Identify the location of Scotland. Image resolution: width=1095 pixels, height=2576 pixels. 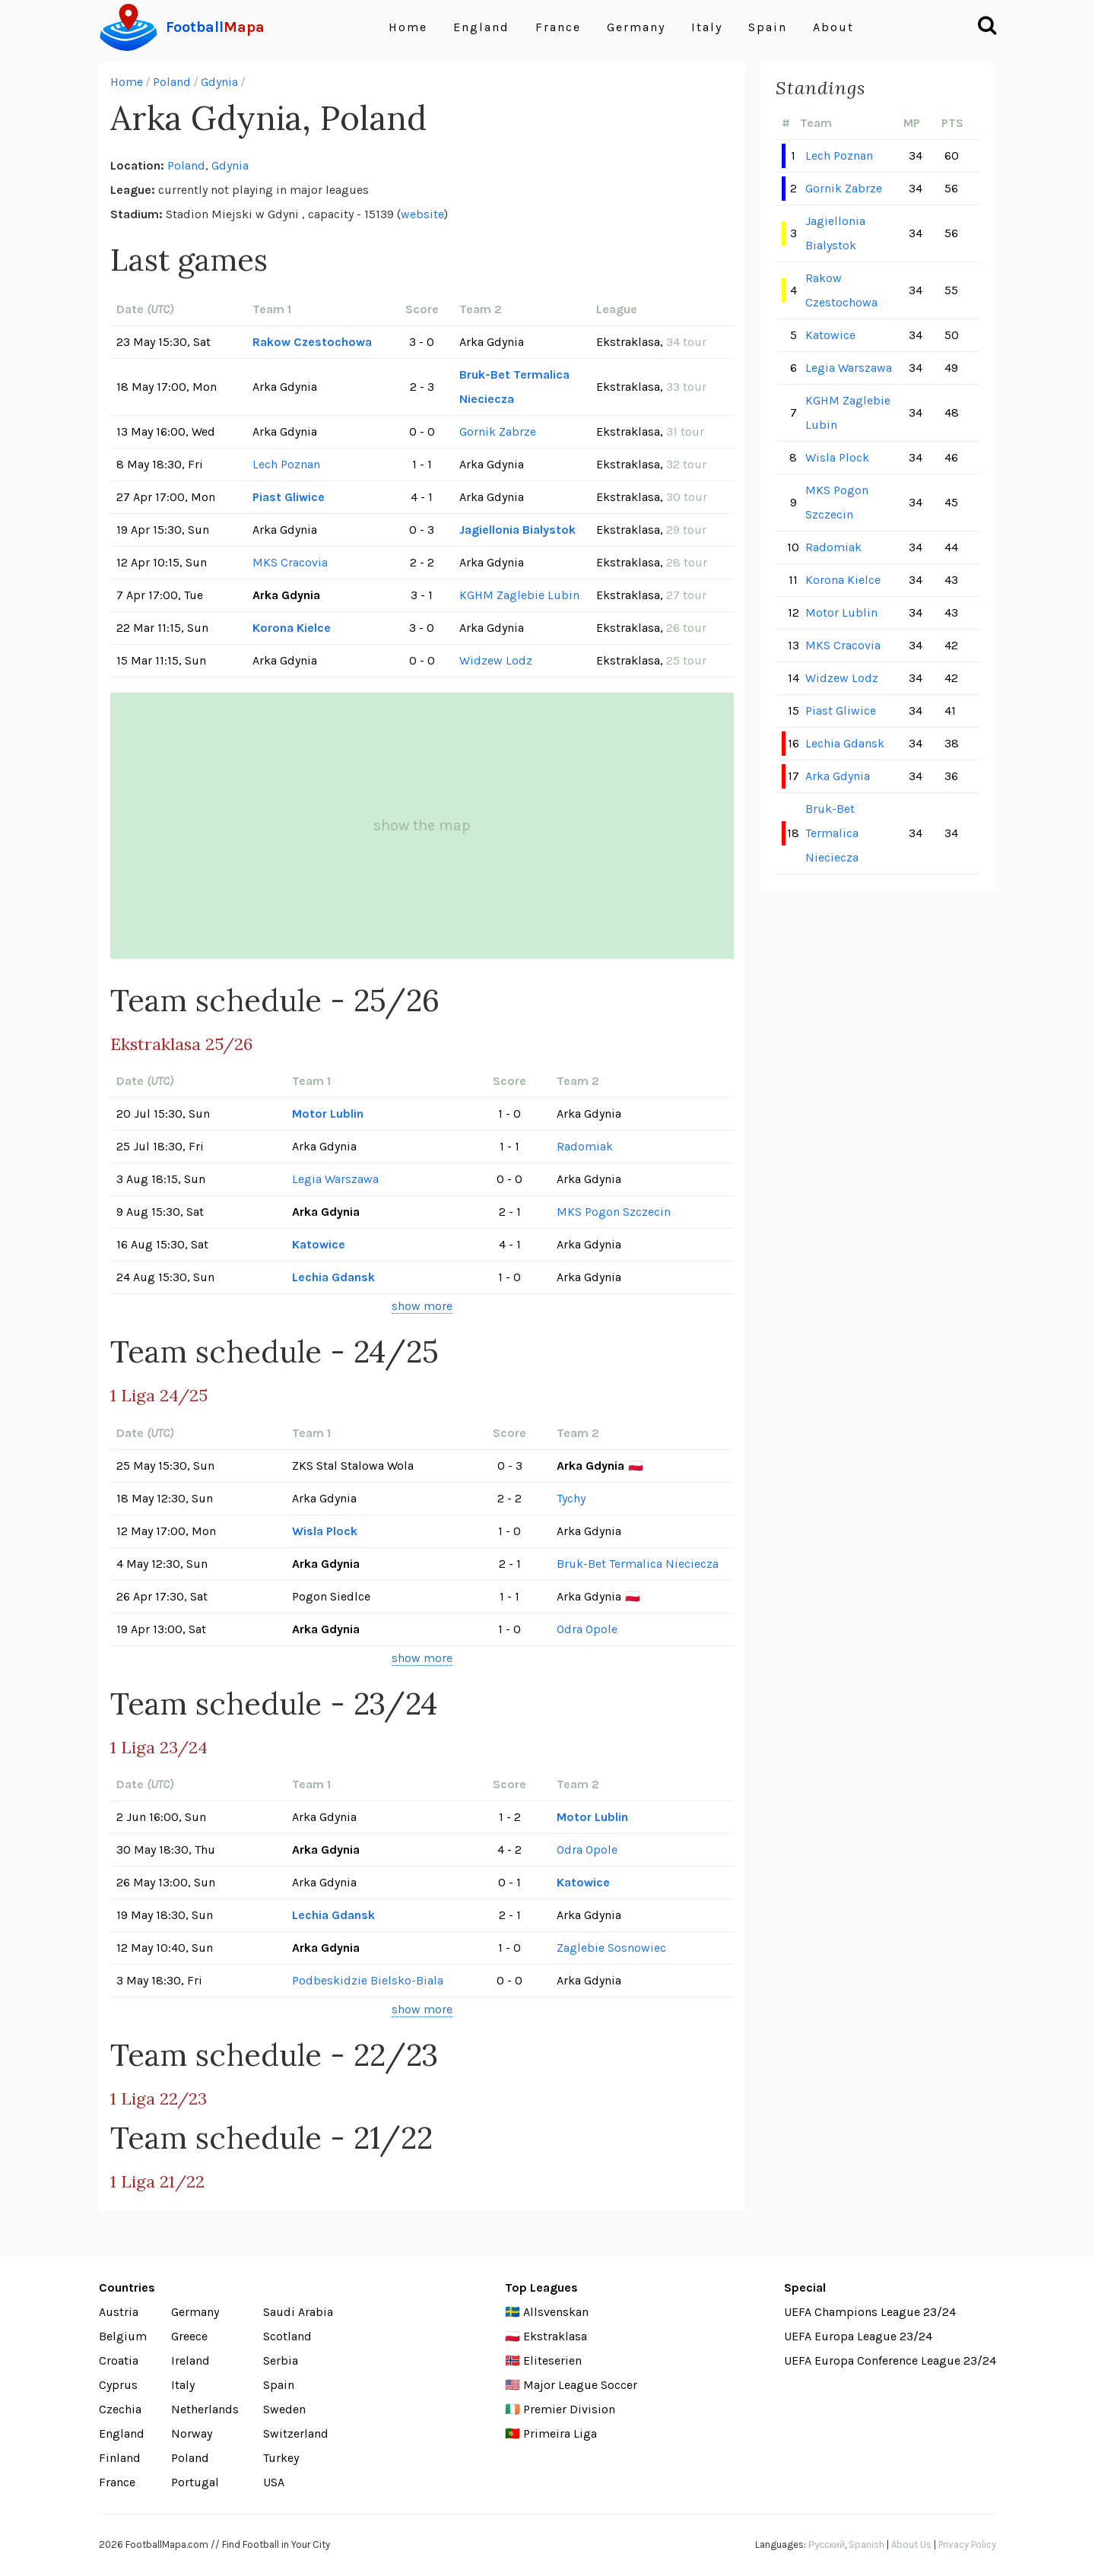
(287, 2336).